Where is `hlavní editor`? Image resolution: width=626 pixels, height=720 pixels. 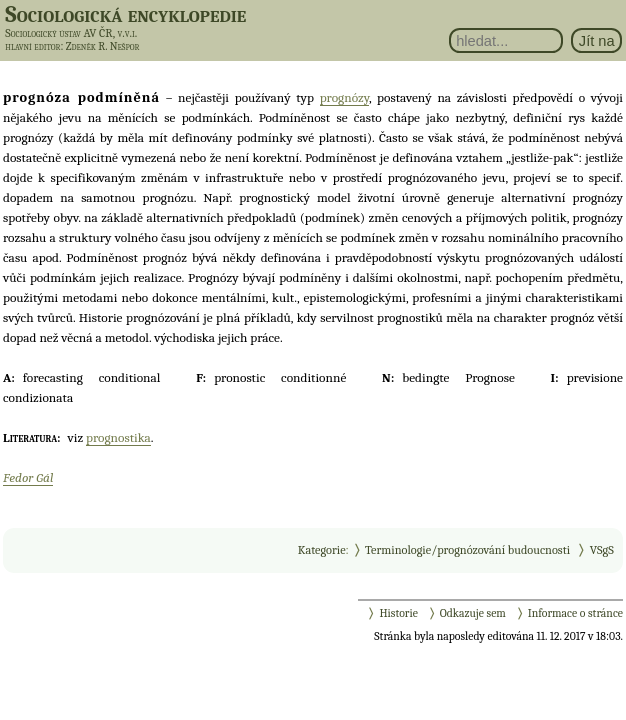 hlavní editor is located at coordinates (32, 46).